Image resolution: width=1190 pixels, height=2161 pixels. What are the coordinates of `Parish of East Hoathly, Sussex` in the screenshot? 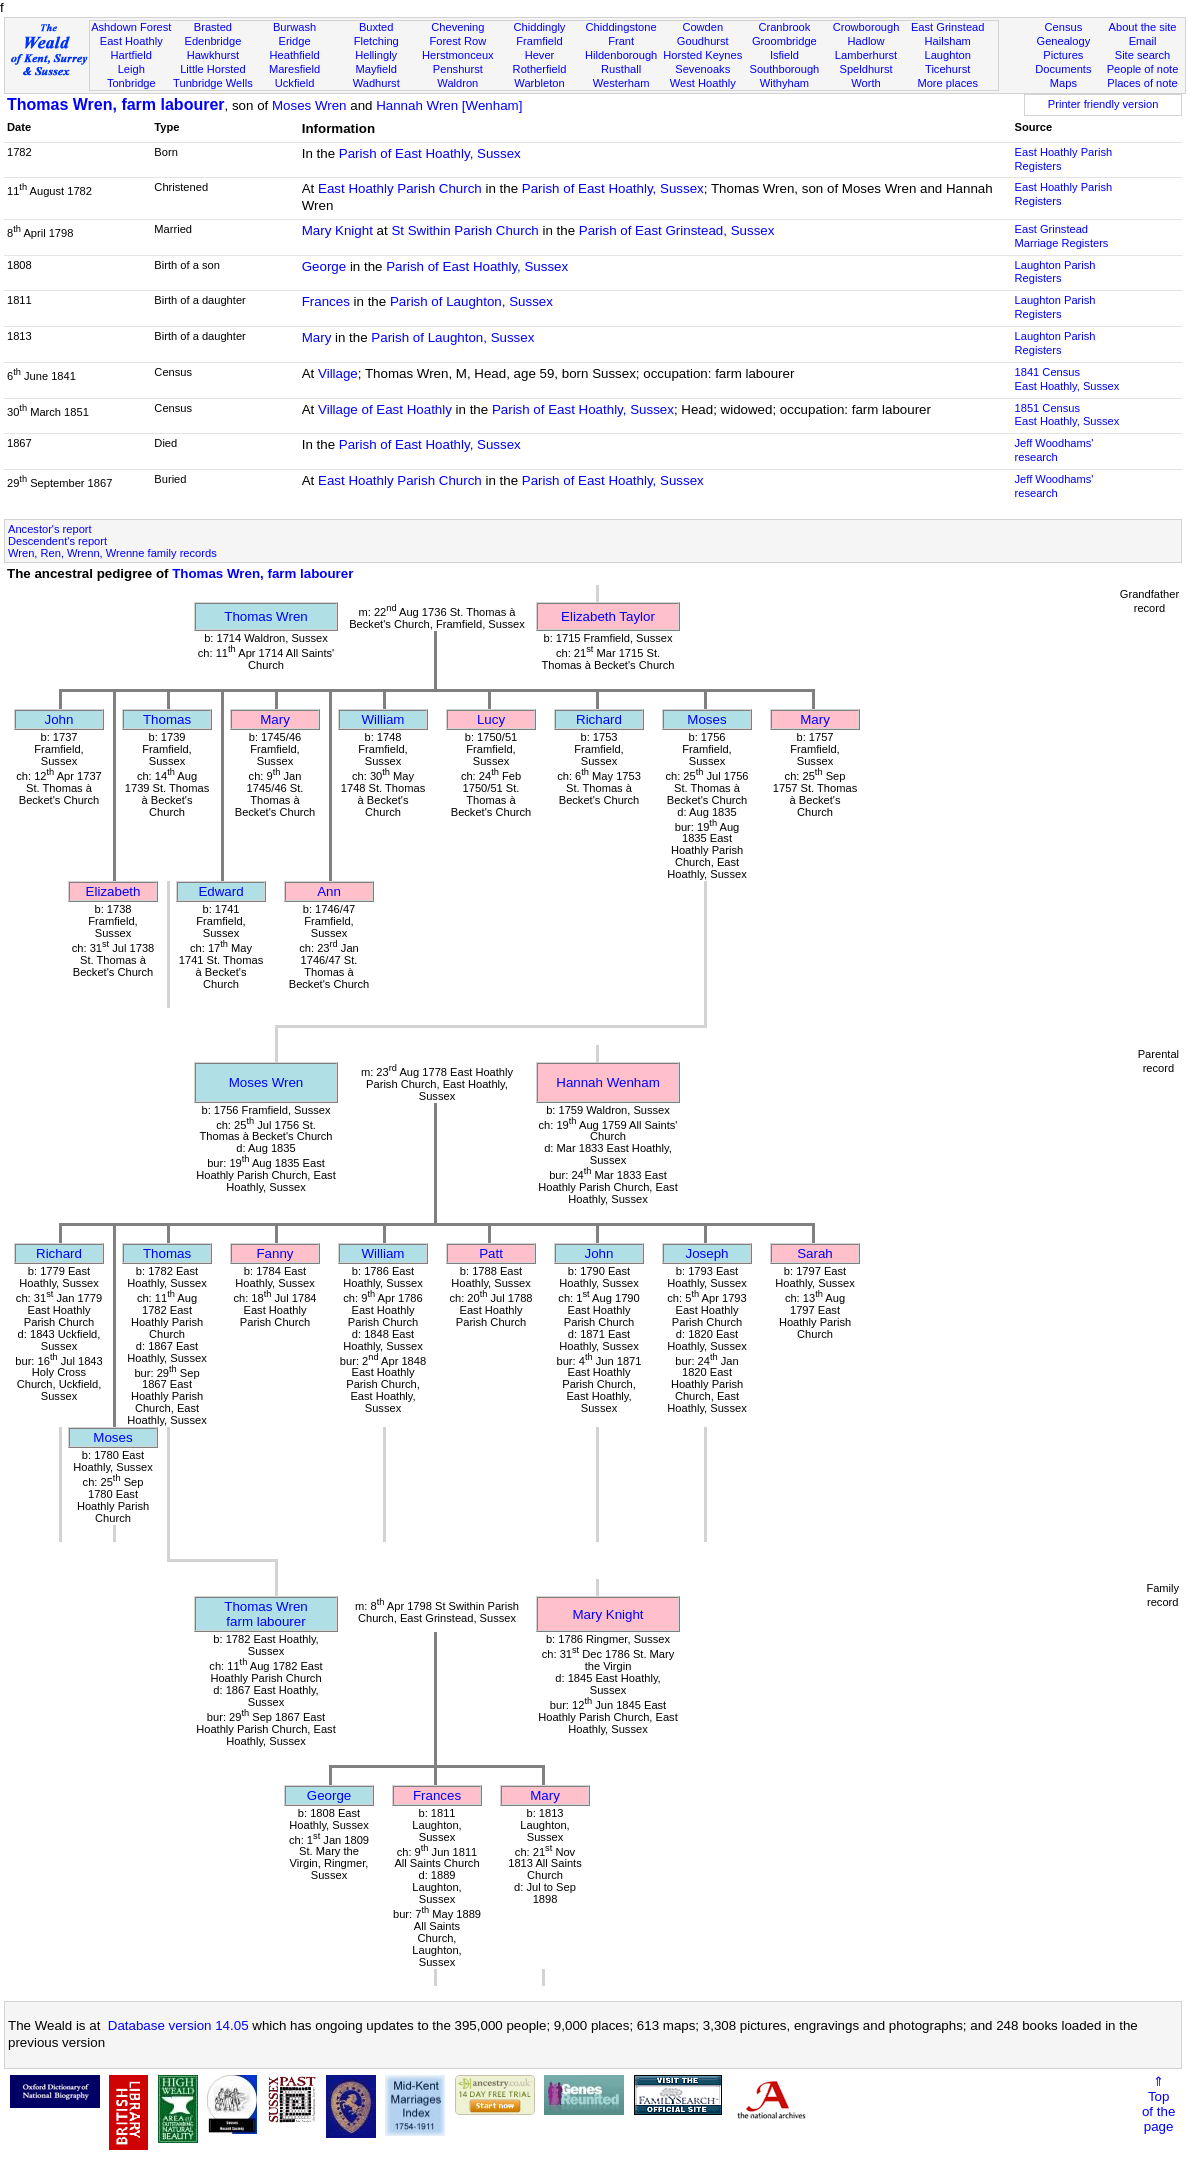 It's located at (430, 153).